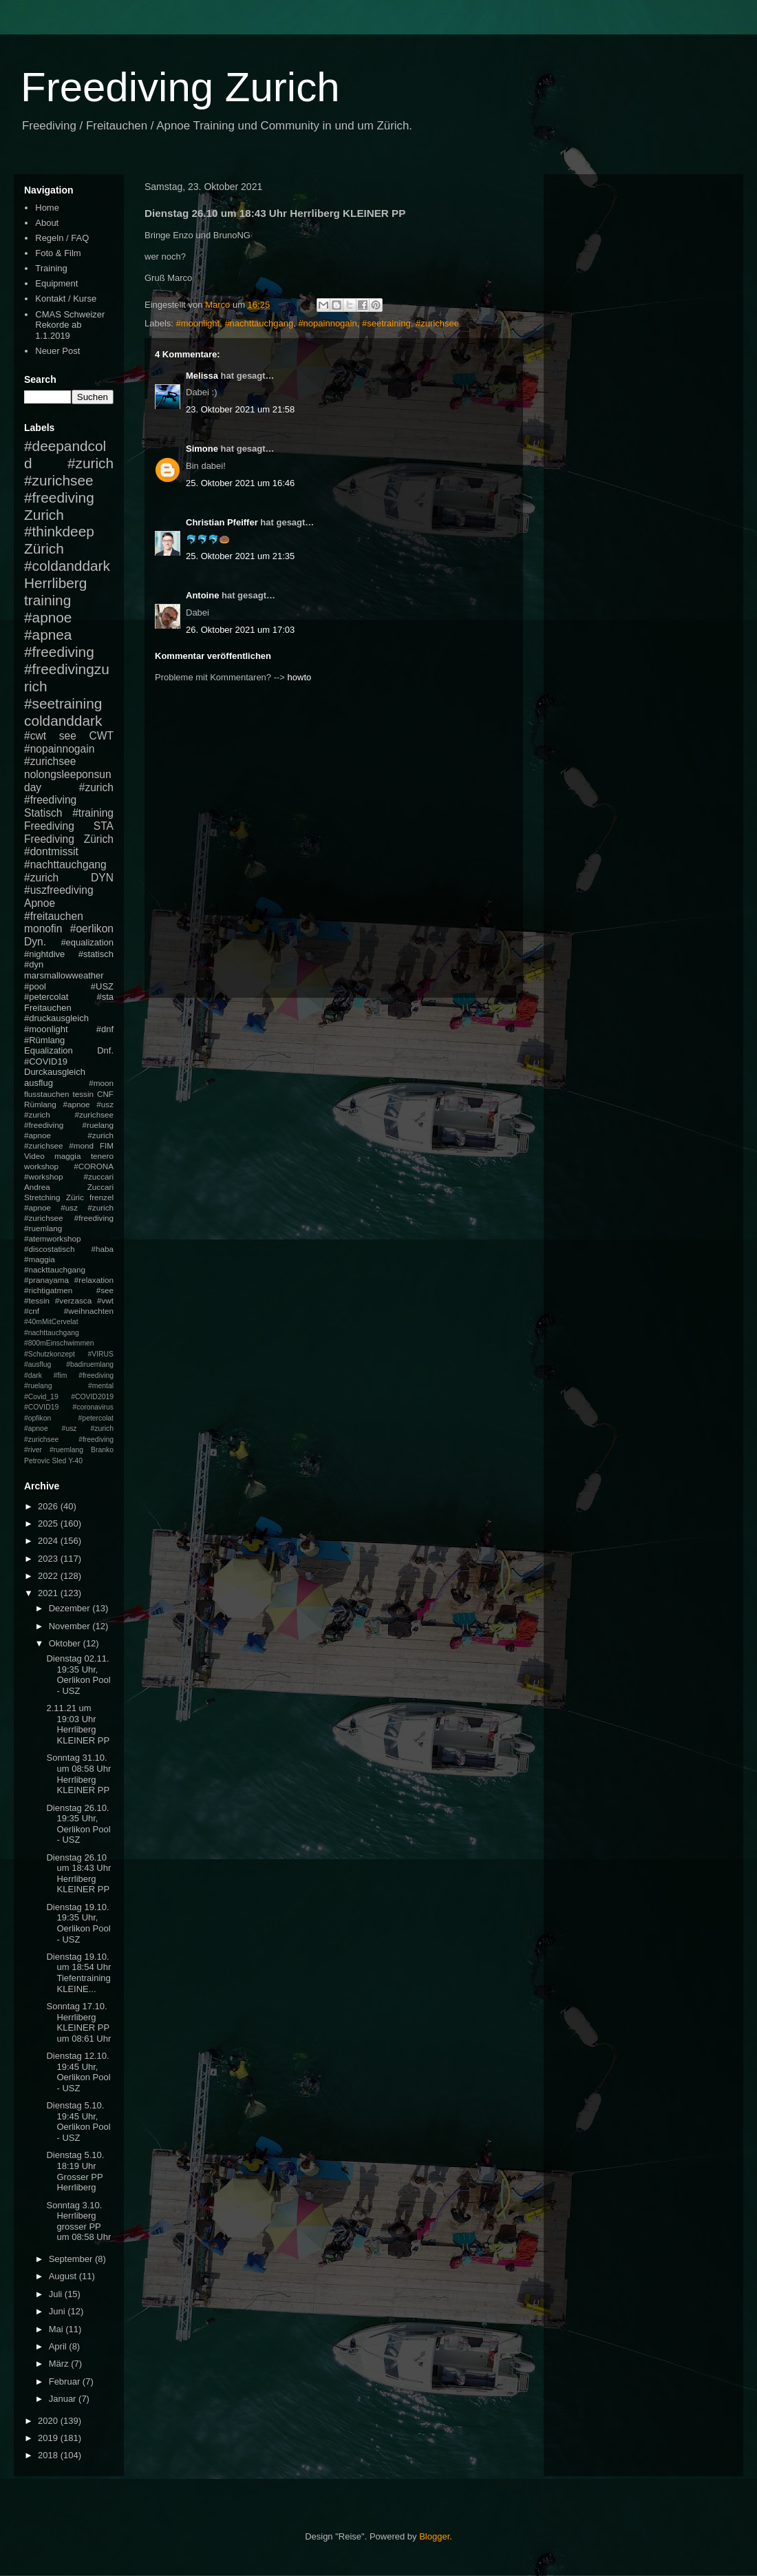 Image resolution: width=757 pixels, height=2576 pixels. I want to click on Christian Pfeiffer, so click(222, 522).